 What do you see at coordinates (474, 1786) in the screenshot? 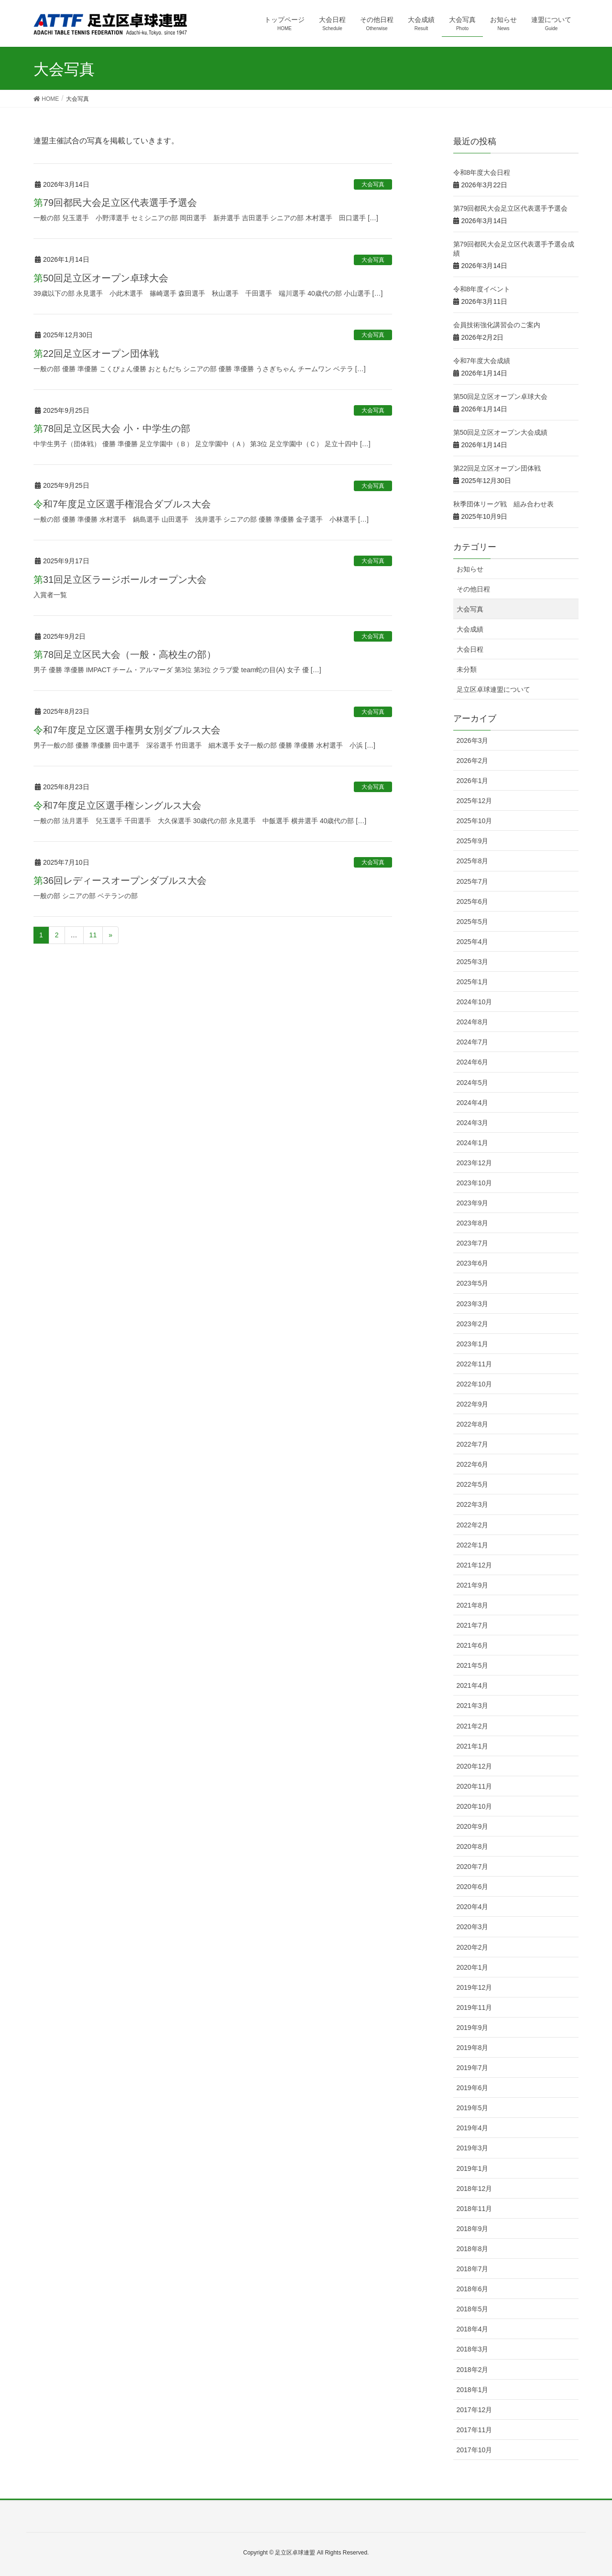
I see `2020年11月` at bounding box center [474, 1786].